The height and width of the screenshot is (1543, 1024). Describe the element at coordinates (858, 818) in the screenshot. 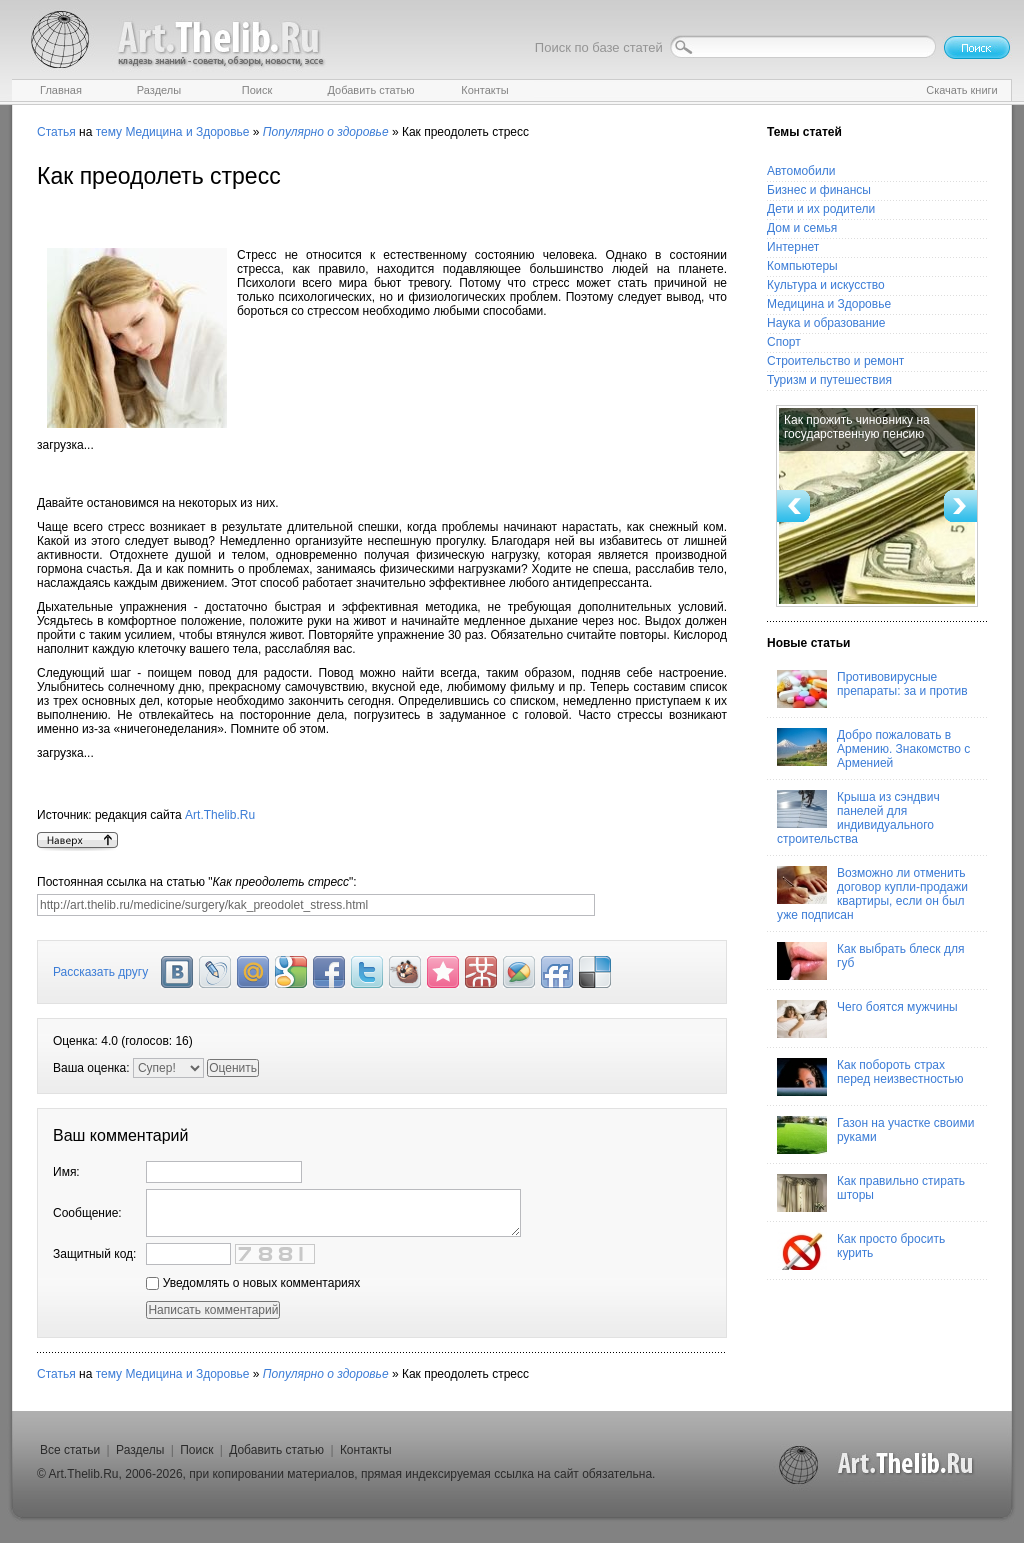

I see `Крыша из сэндвич панелей для индивидуального строительства` at that location.